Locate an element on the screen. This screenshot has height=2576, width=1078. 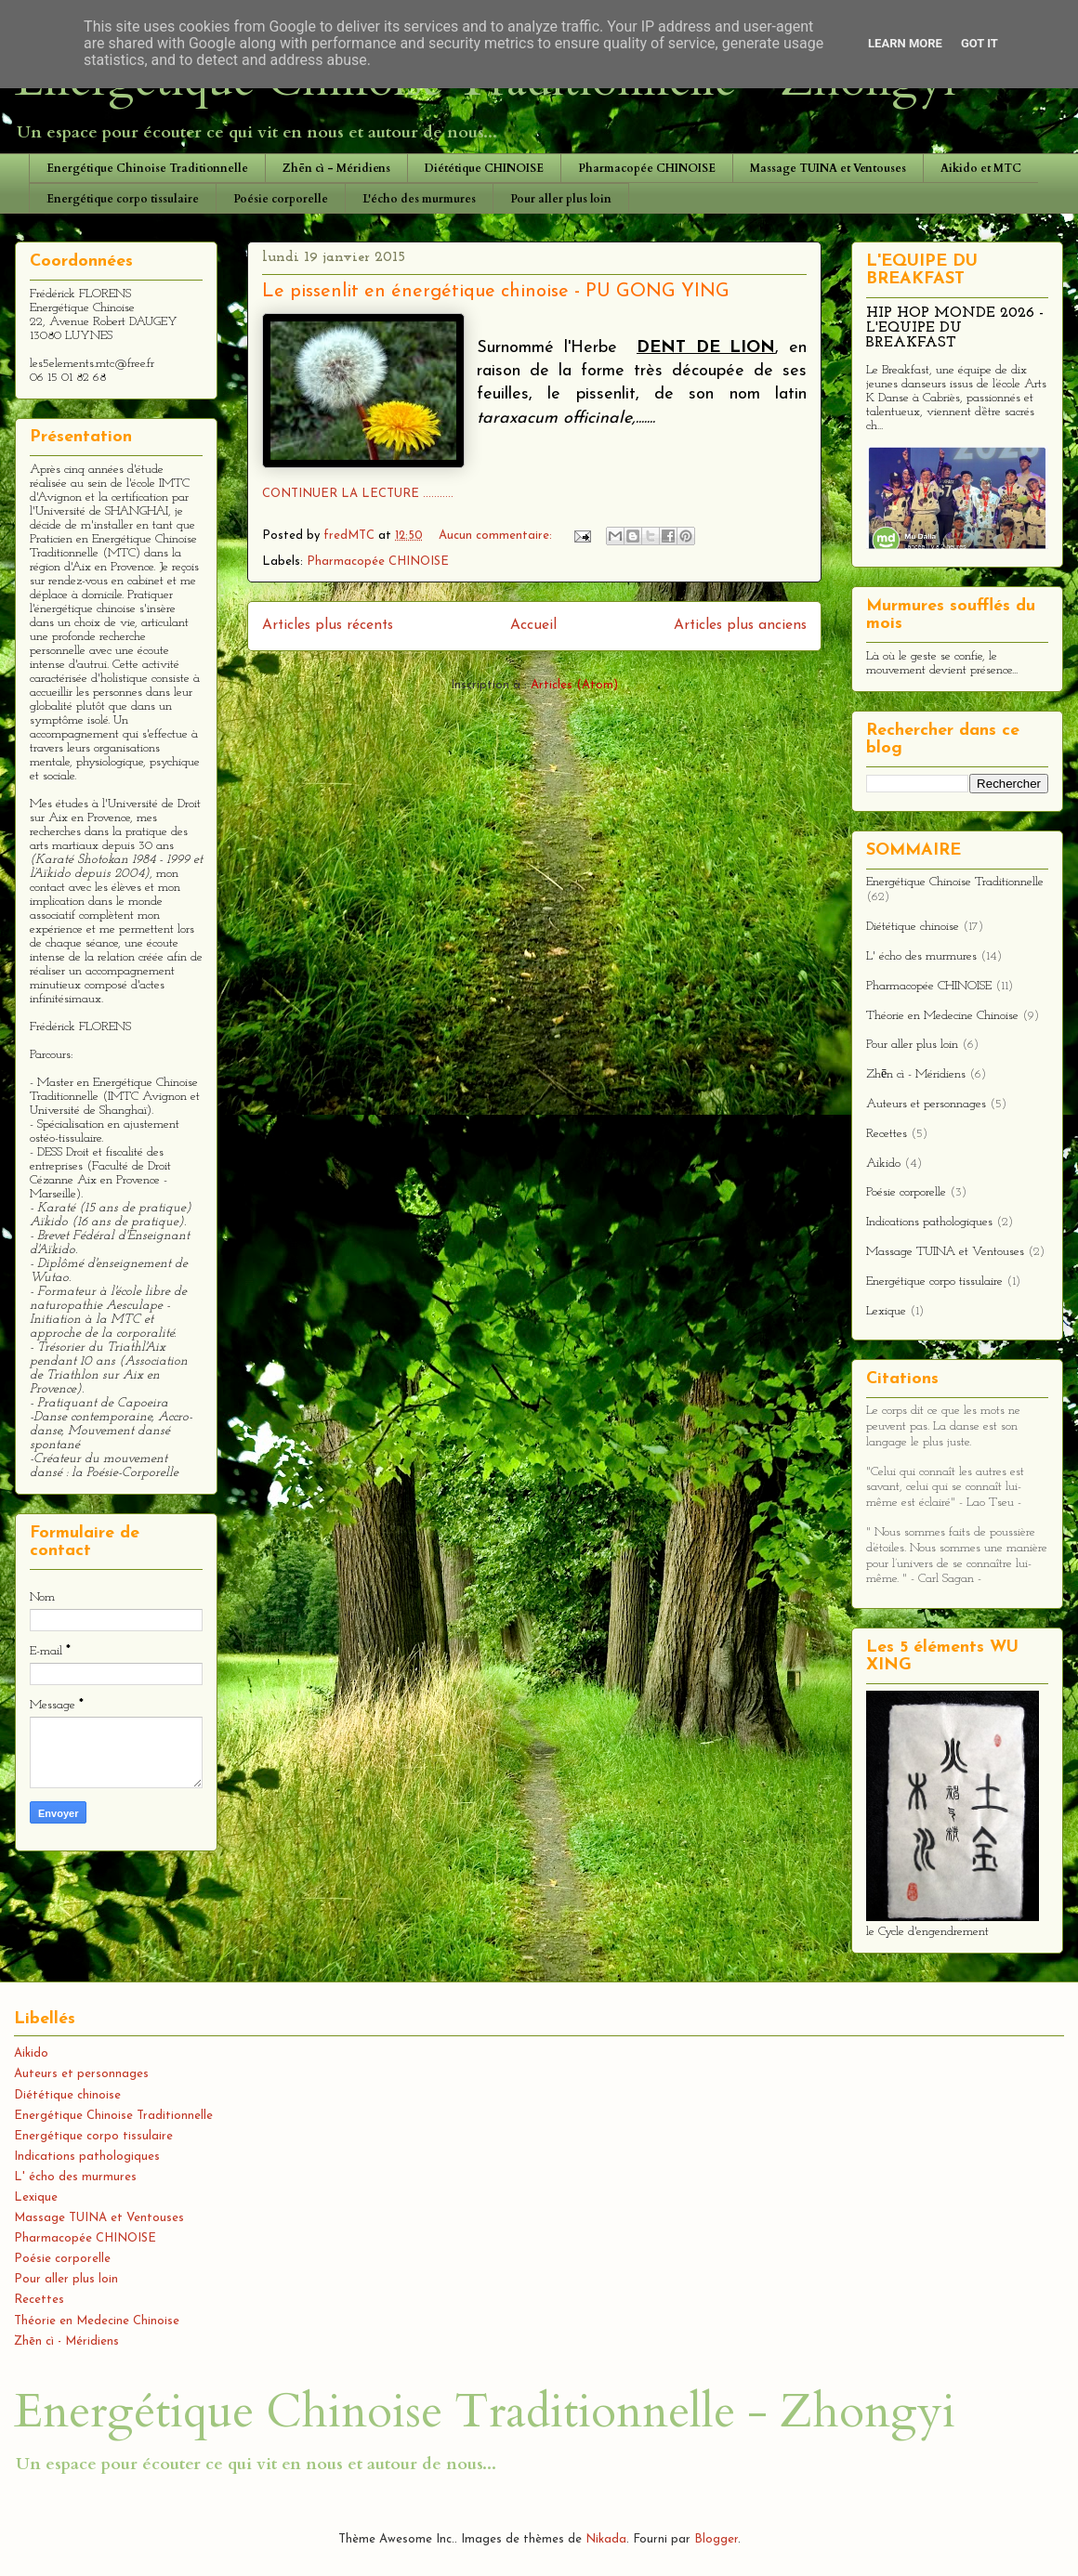
Accueil is located at coordinates (533, 625).